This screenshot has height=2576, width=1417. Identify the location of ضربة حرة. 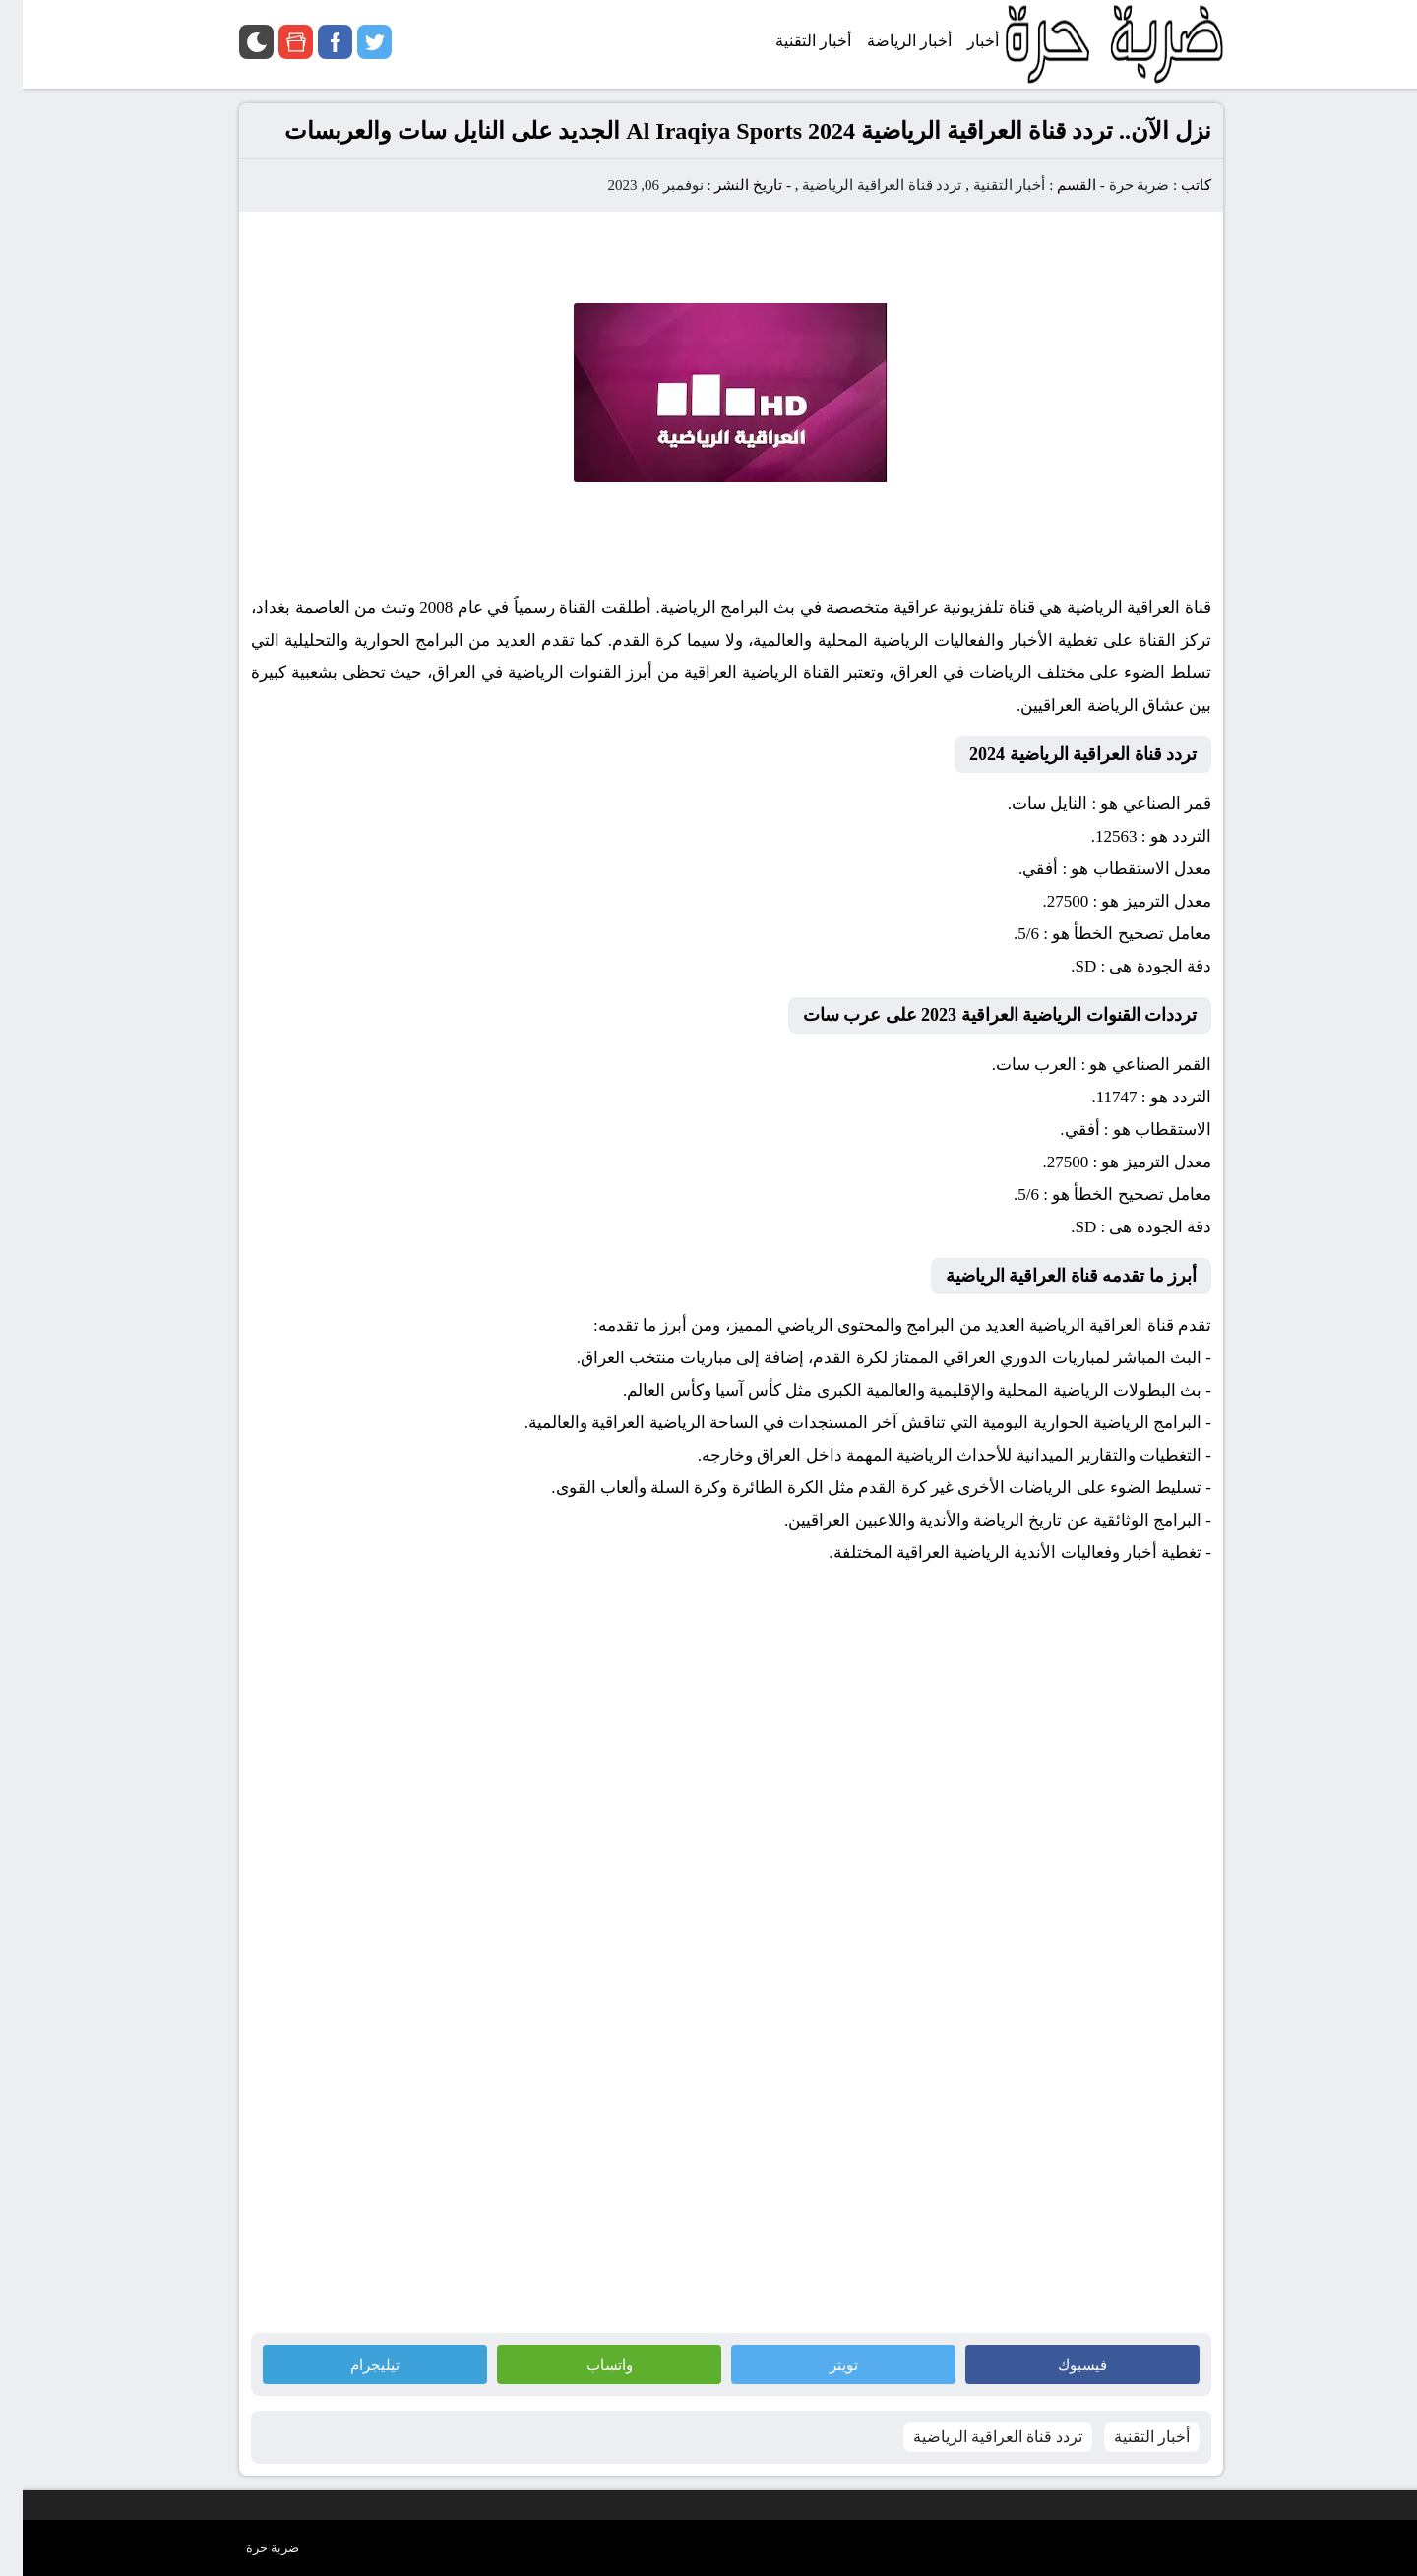
(1114, 185).